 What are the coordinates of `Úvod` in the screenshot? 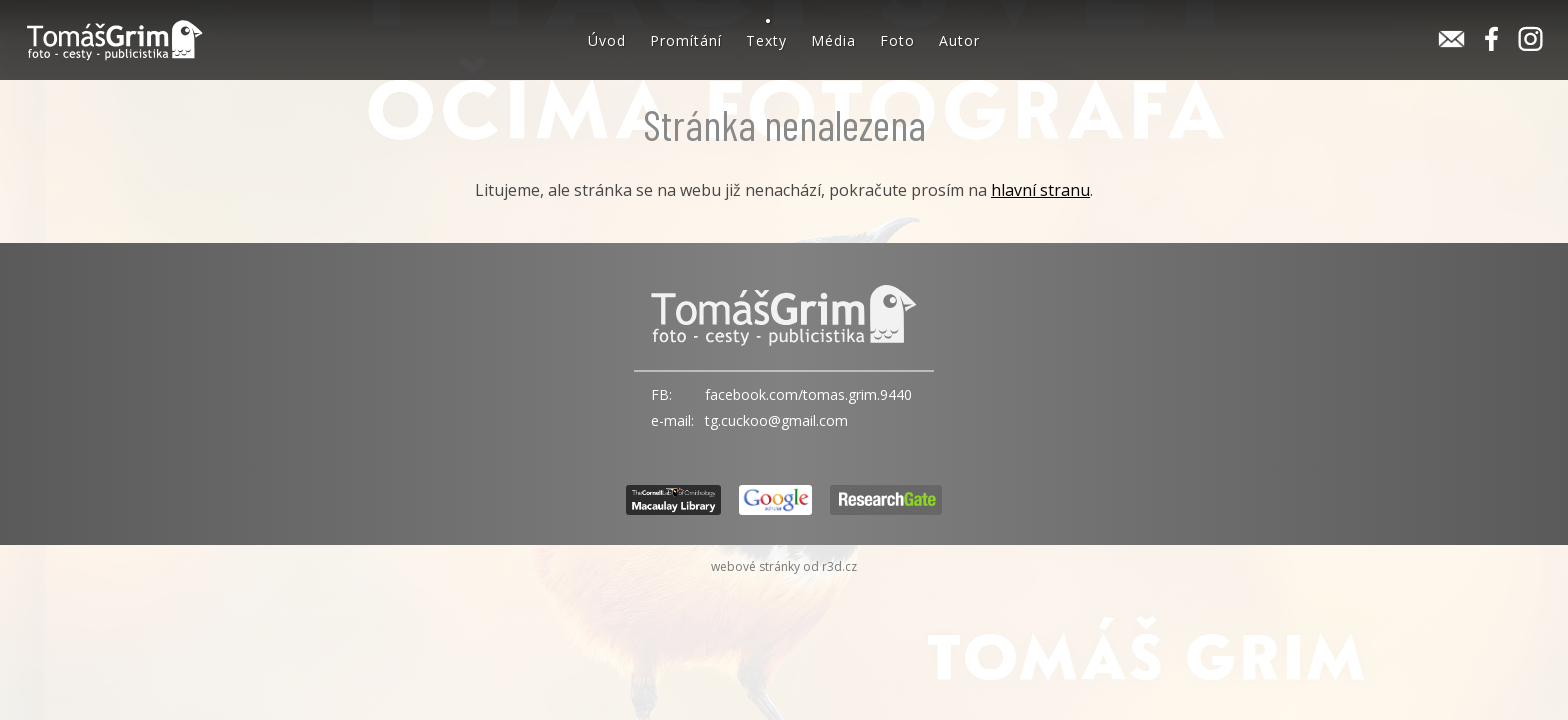 It's located at (607, 40).